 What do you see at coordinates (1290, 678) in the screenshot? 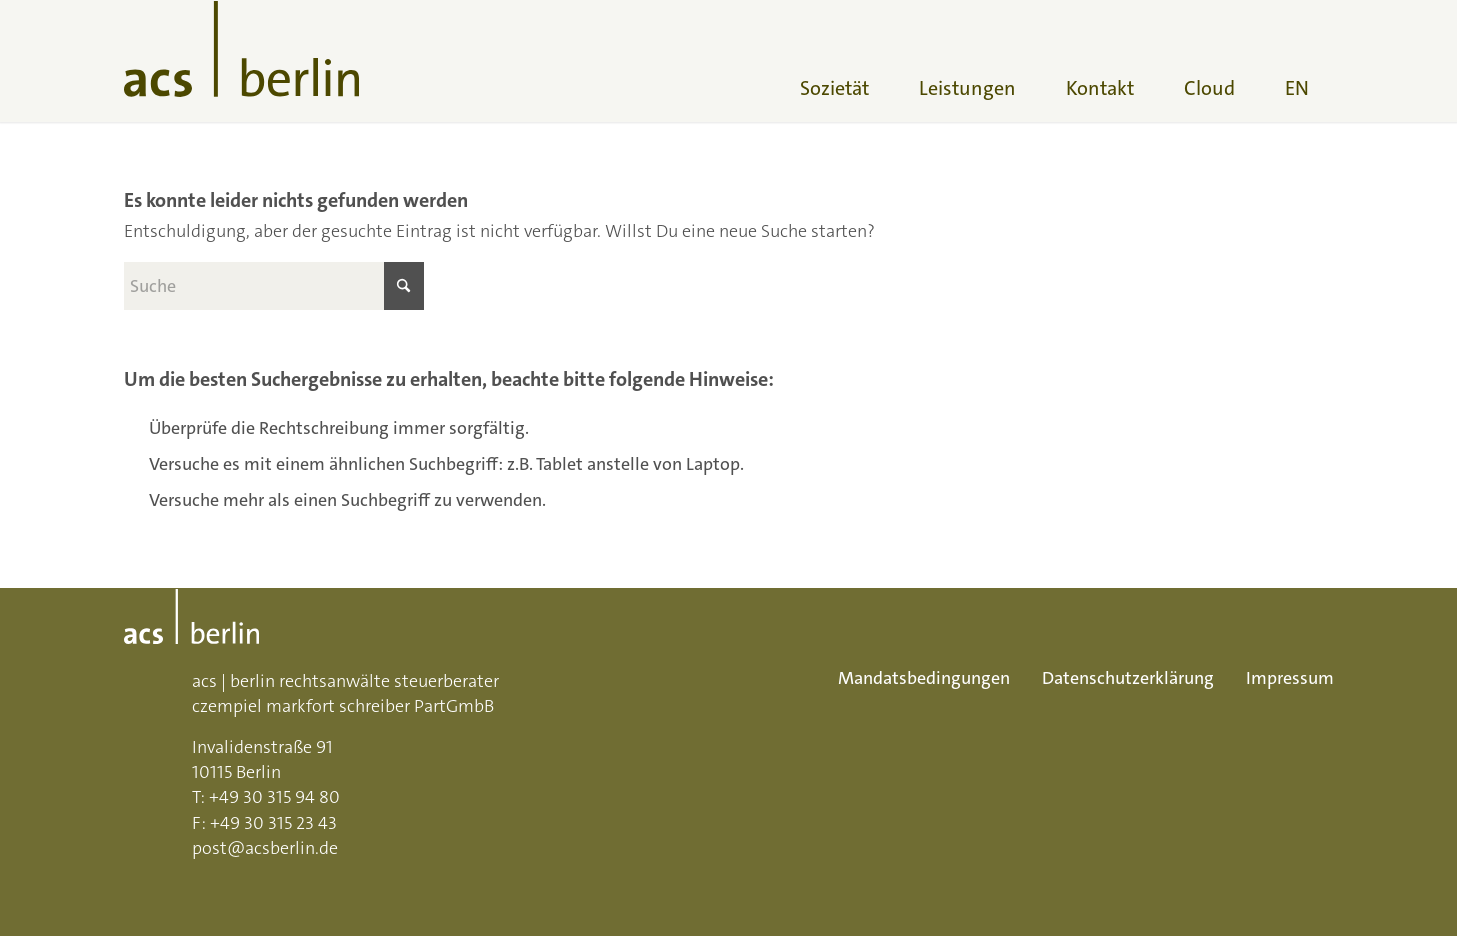
I see `Impressum` at bounding box center [1290, 678].